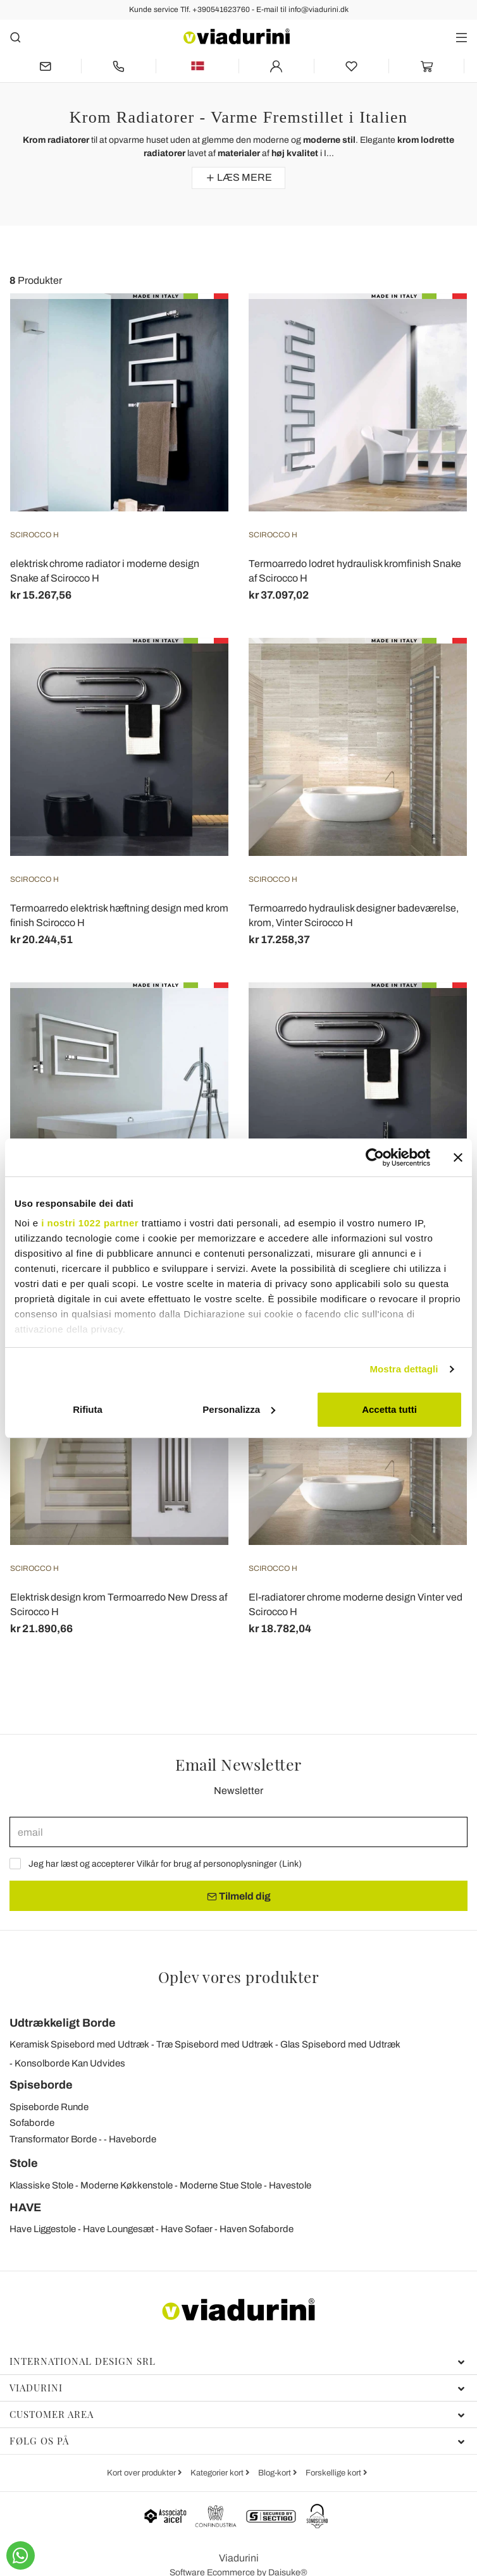 This screenshot has width=477, height=2576. What do you see at coordinates (237, 2440) in the screenshot?
I see `Følg os på` at bounding box center [237, 2440].